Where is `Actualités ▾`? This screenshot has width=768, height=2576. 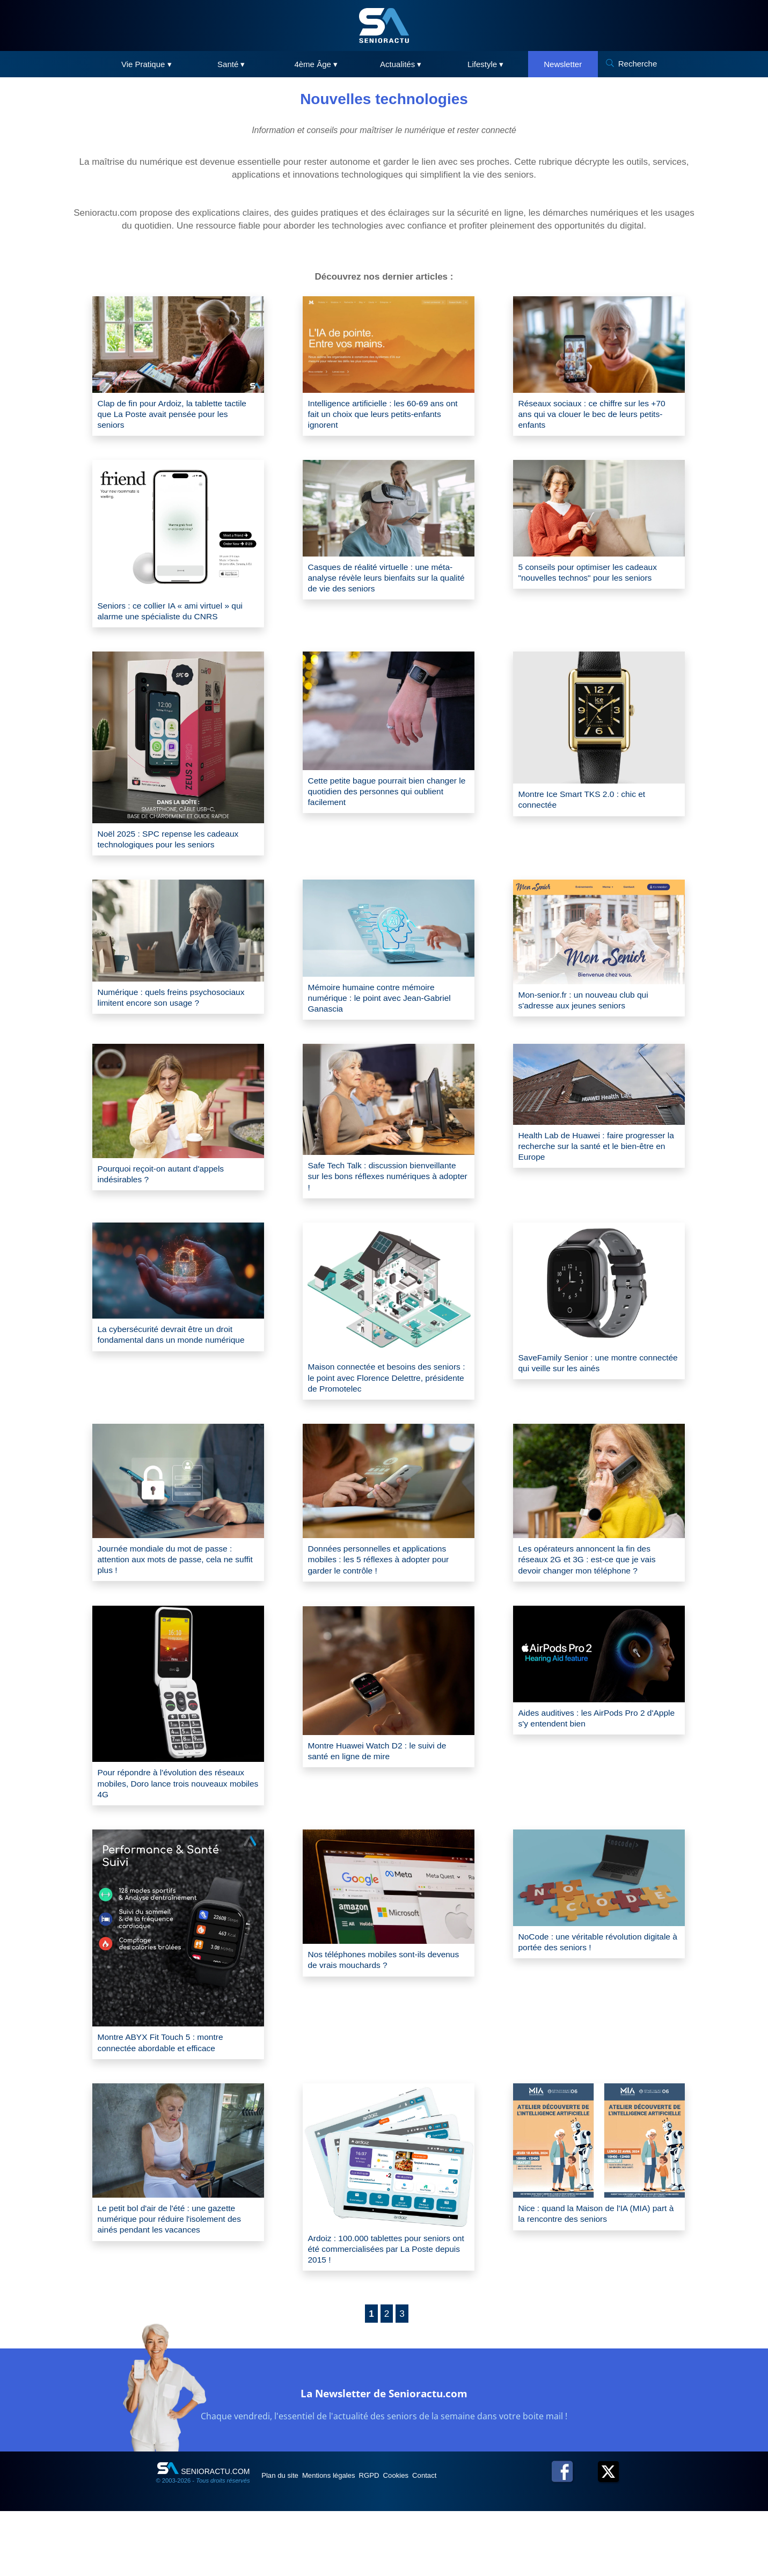
Actualités ▾ is located at coordinates (400, 64).